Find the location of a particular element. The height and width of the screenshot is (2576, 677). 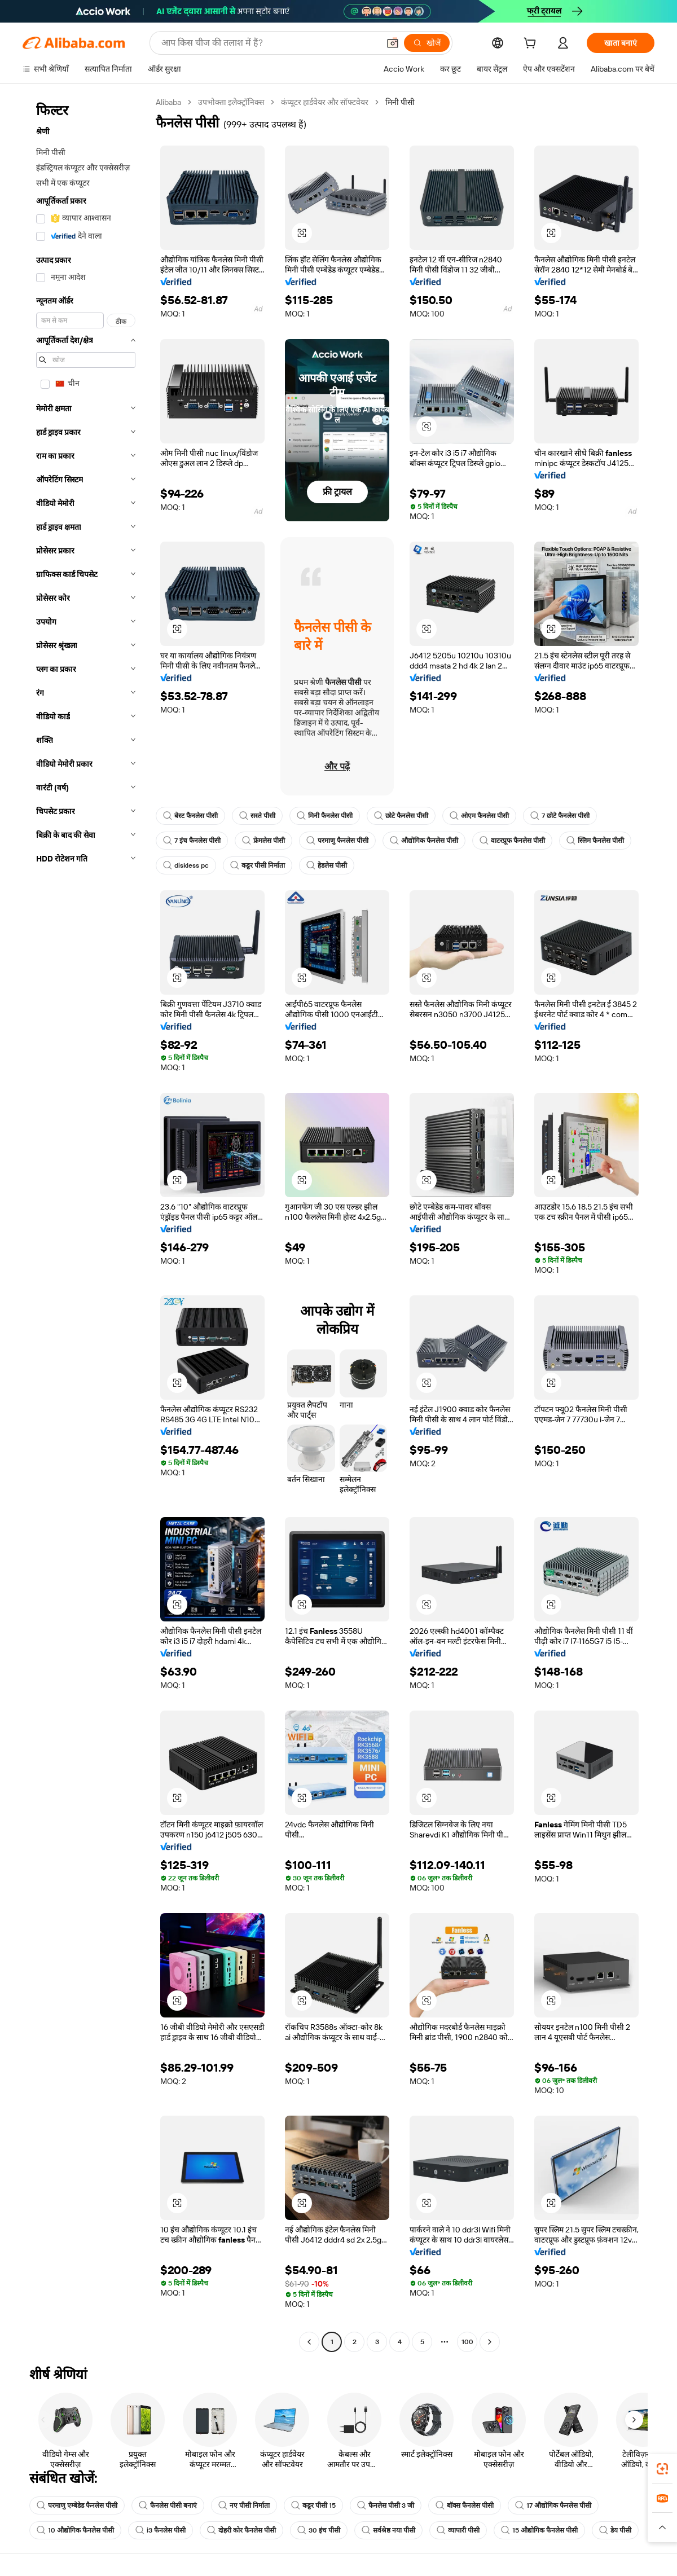

मिनी पीसी [link] is located at coordinates (400, 102).